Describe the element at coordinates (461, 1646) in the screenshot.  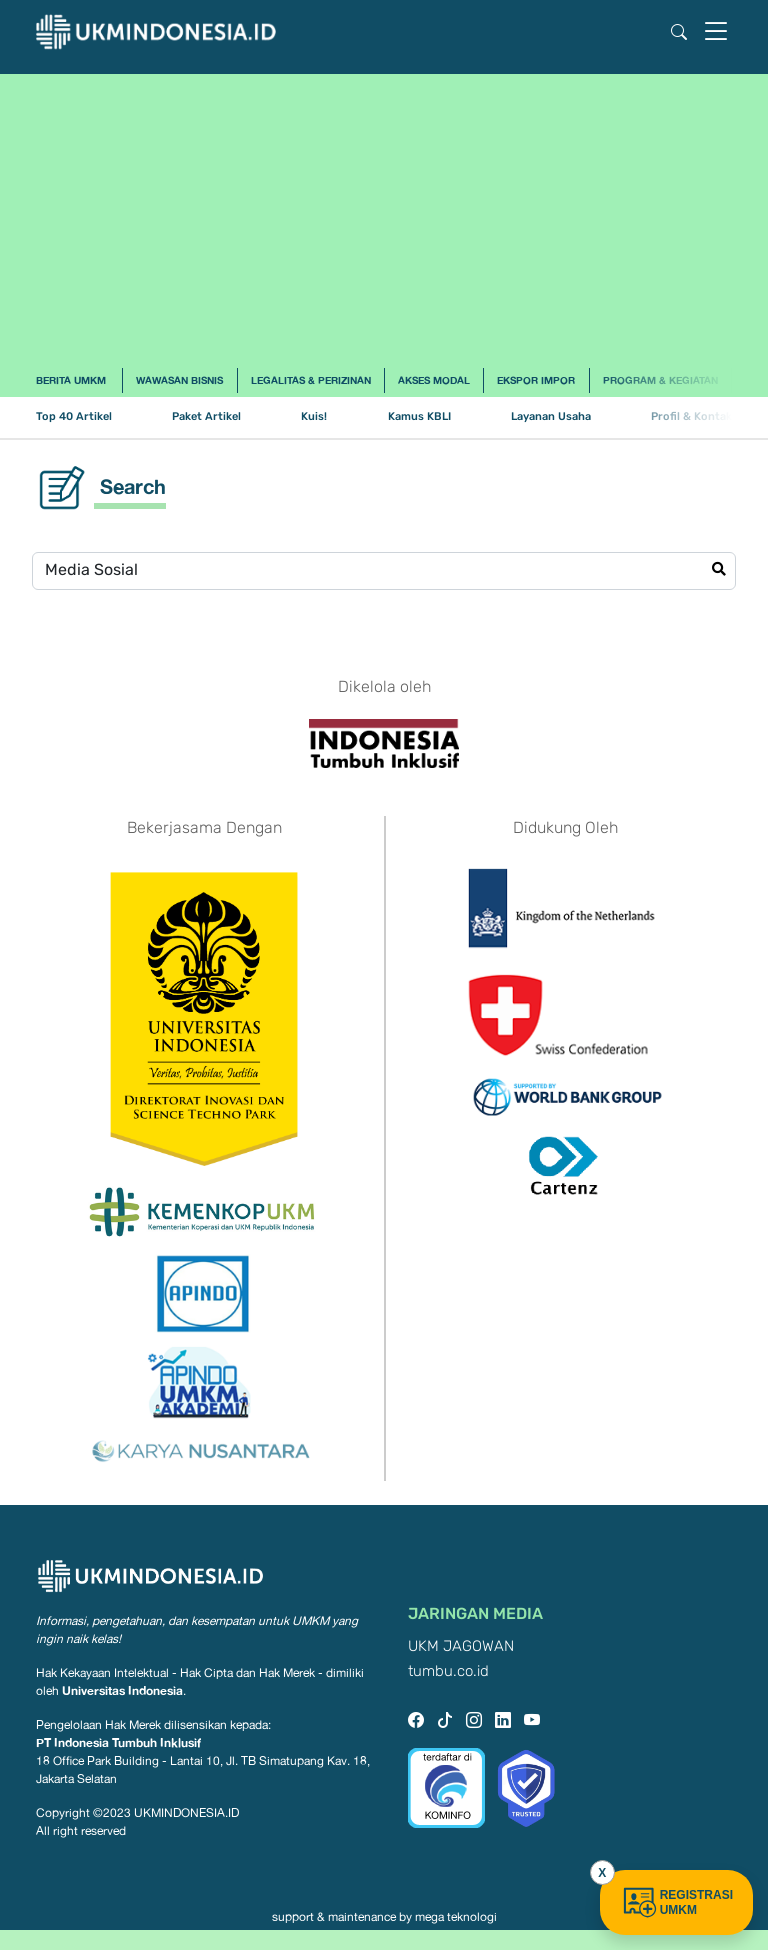
I see `UKM JAGOWAN` at that location.